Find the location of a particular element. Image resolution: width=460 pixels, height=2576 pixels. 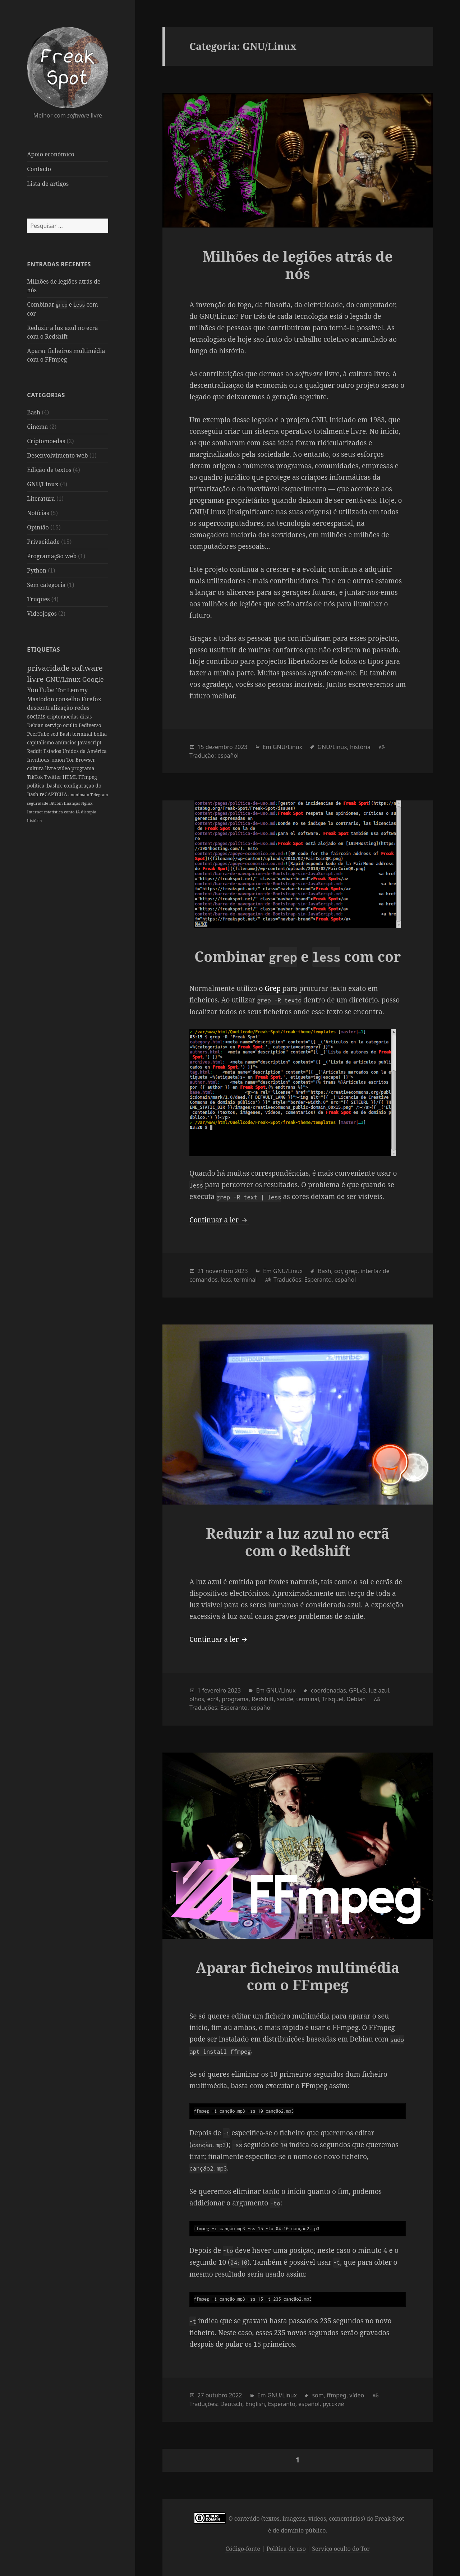

conto is located at coordinates (69, 811).